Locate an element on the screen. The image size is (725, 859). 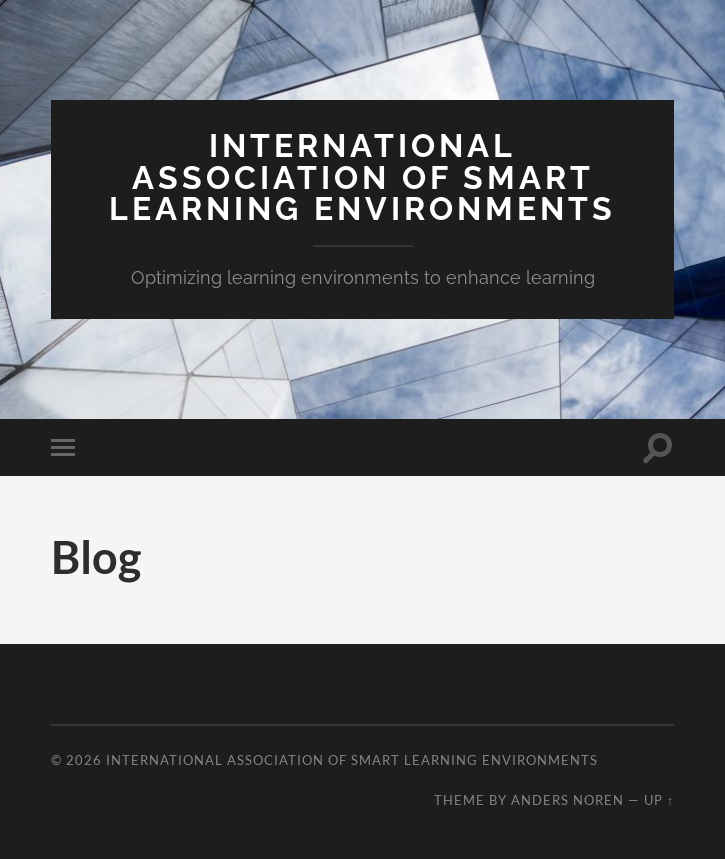
International Association of Smart Learning Environments is located at coordinates (362, 177).